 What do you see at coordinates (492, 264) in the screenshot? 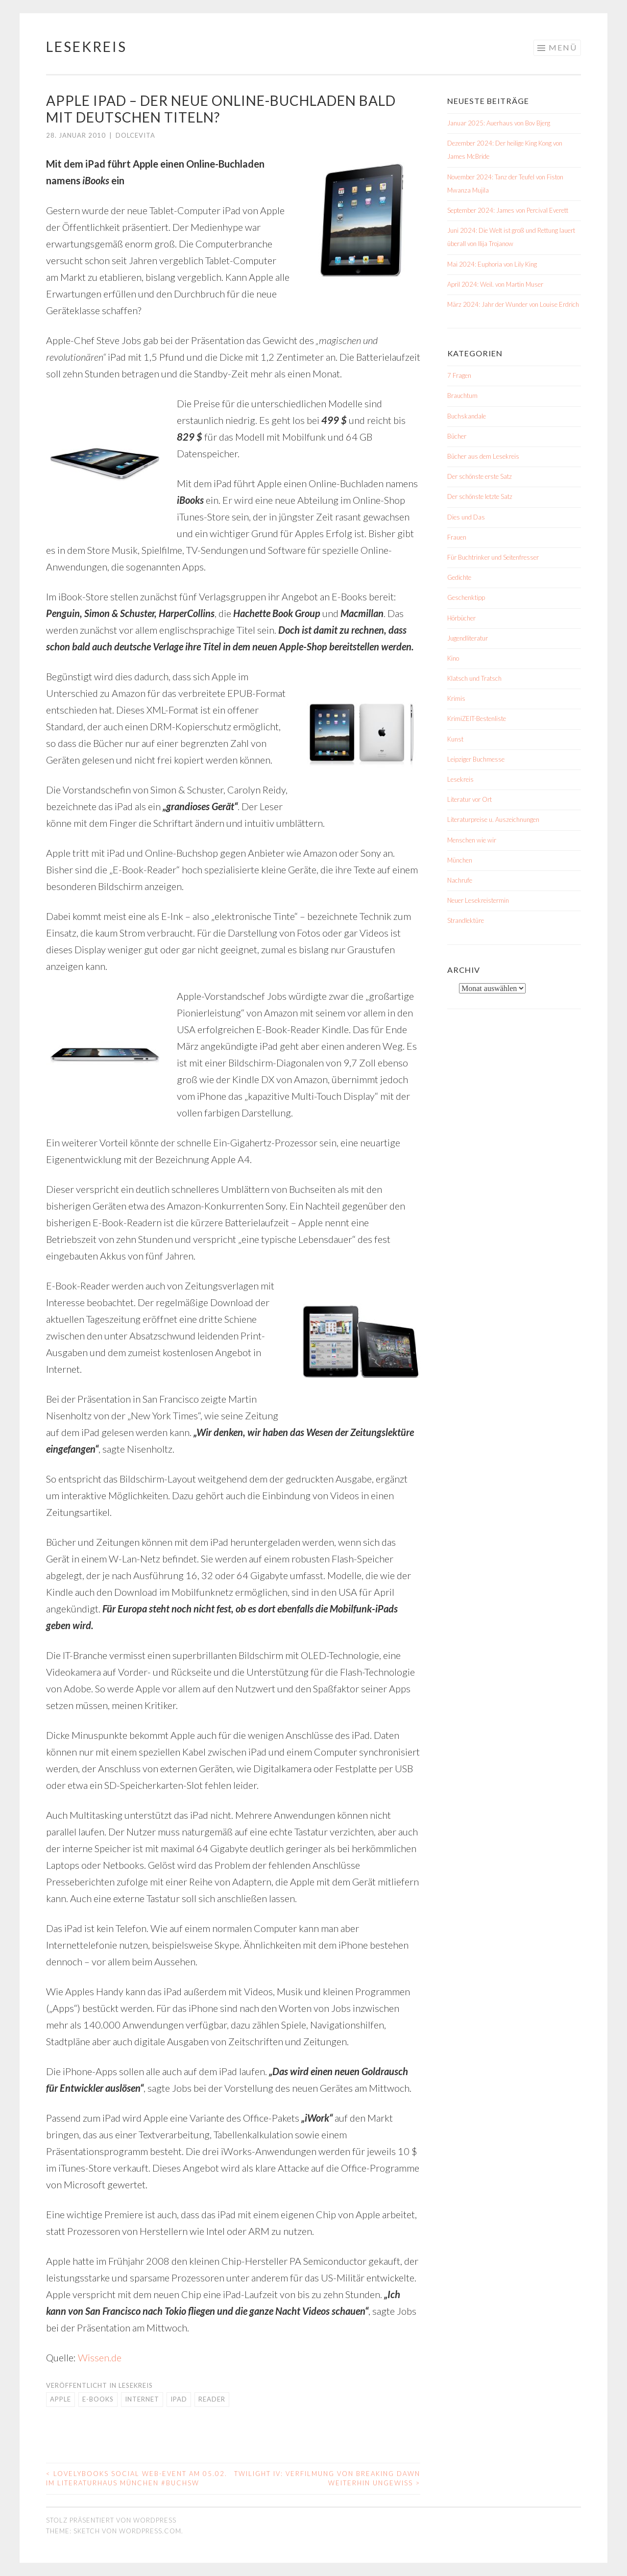
I see `Mai 2024: Euphoria von Lily King` at bounding box center [492, 264].